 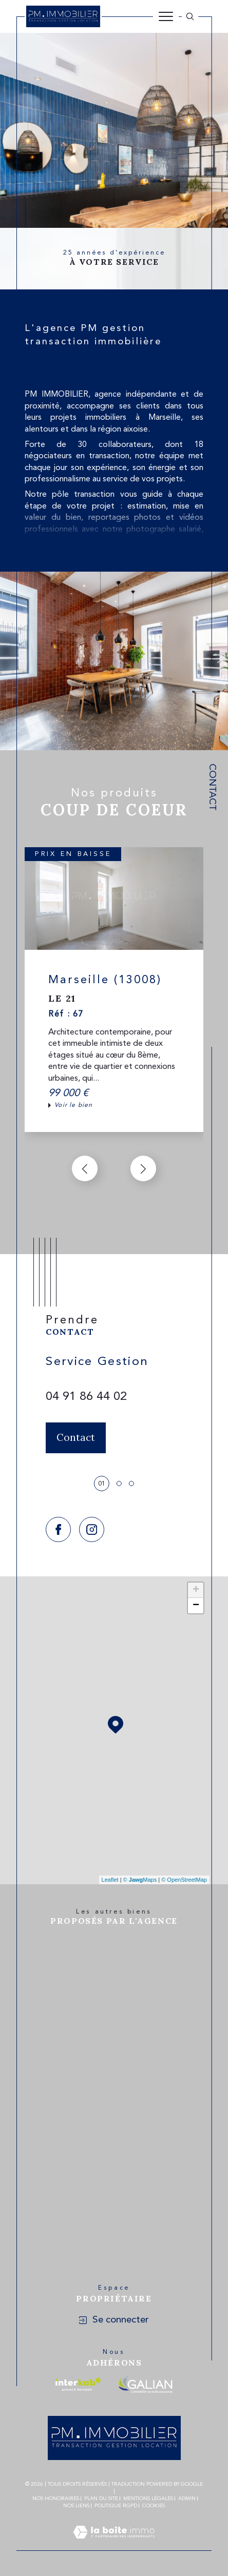 What do you see at coordinates (184, 1880) in the screenshot?
I see `© OpenStreetMap` at bounding box center [184, 1880].